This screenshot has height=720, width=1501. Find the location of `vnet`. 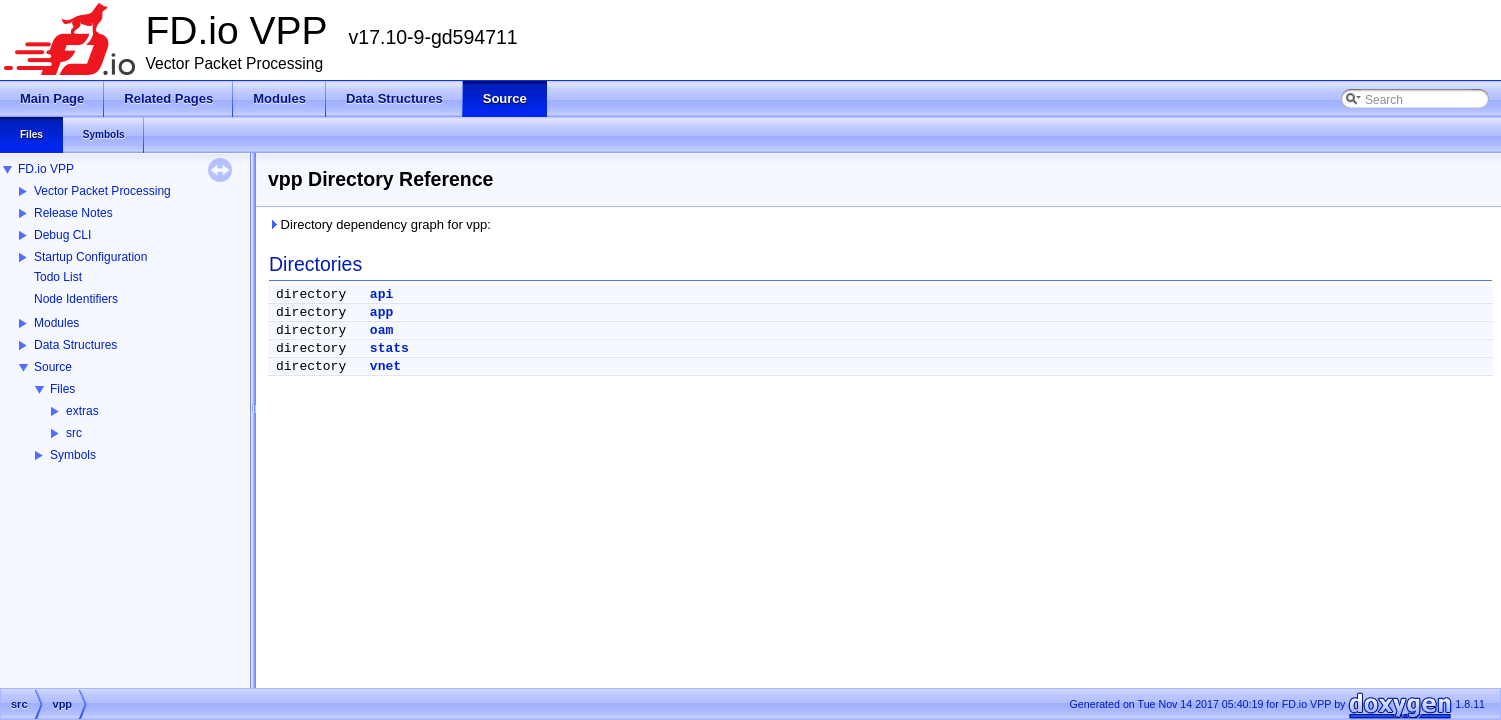

vnet is located at coordinates (385, 366).